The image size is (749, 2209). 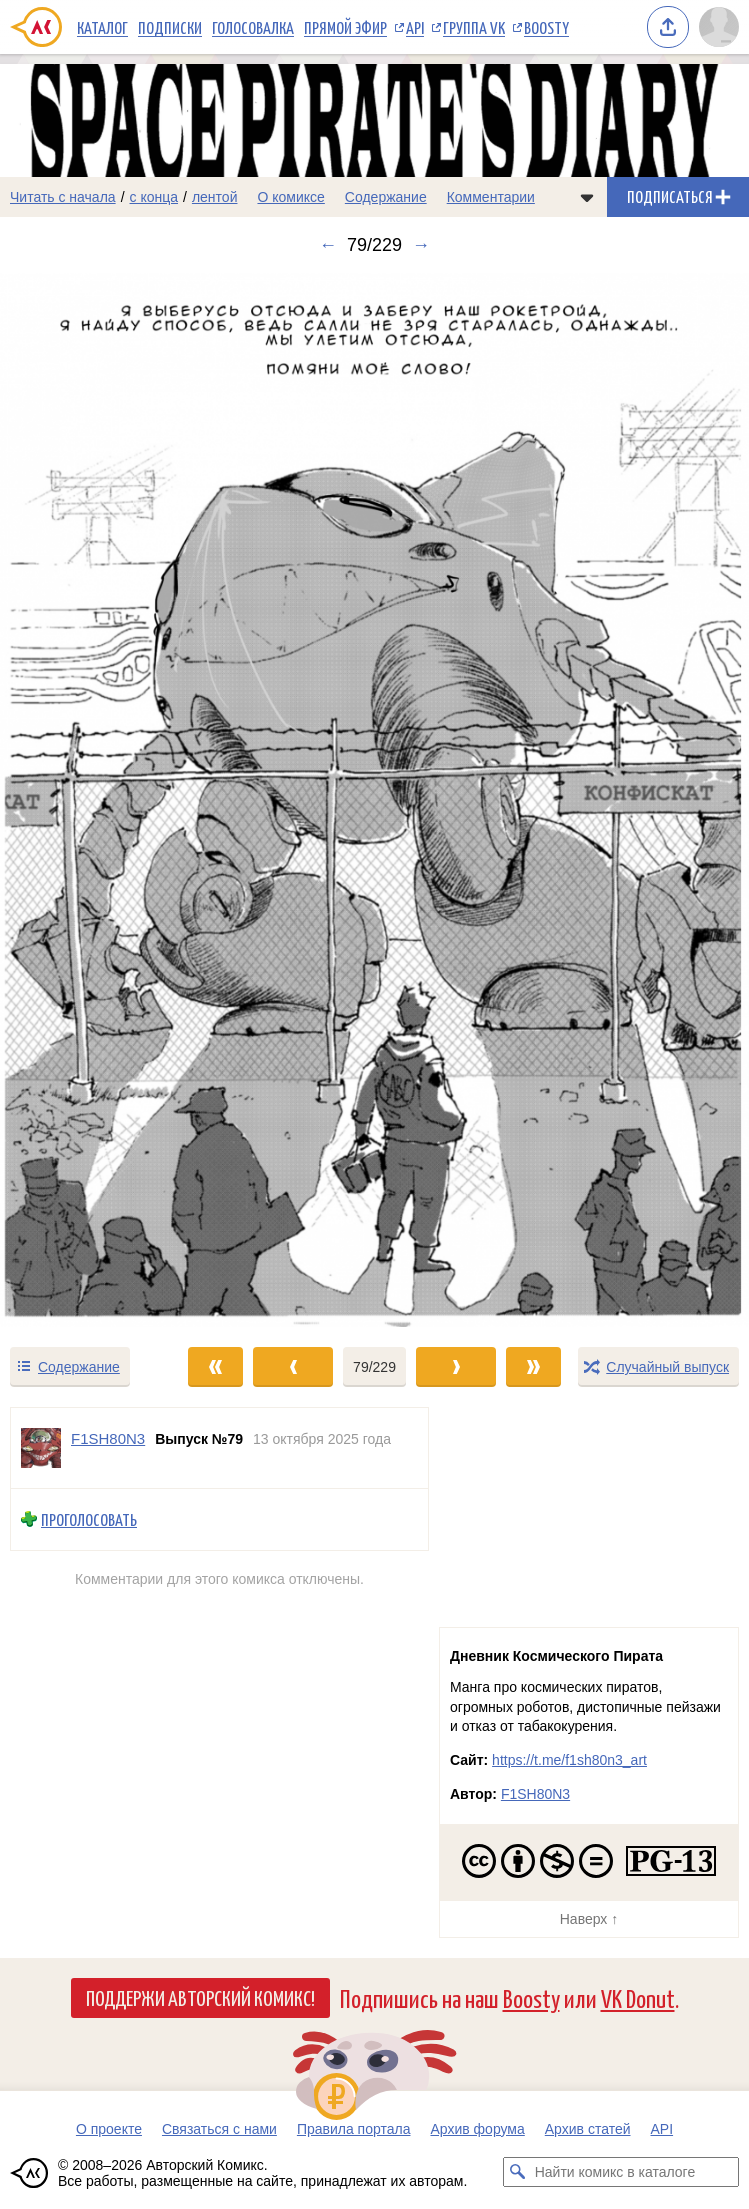 What do you see at coordinates (345, 27) in the screenshot?
I see `Прямой эфир` at bounding box center [345, 27].